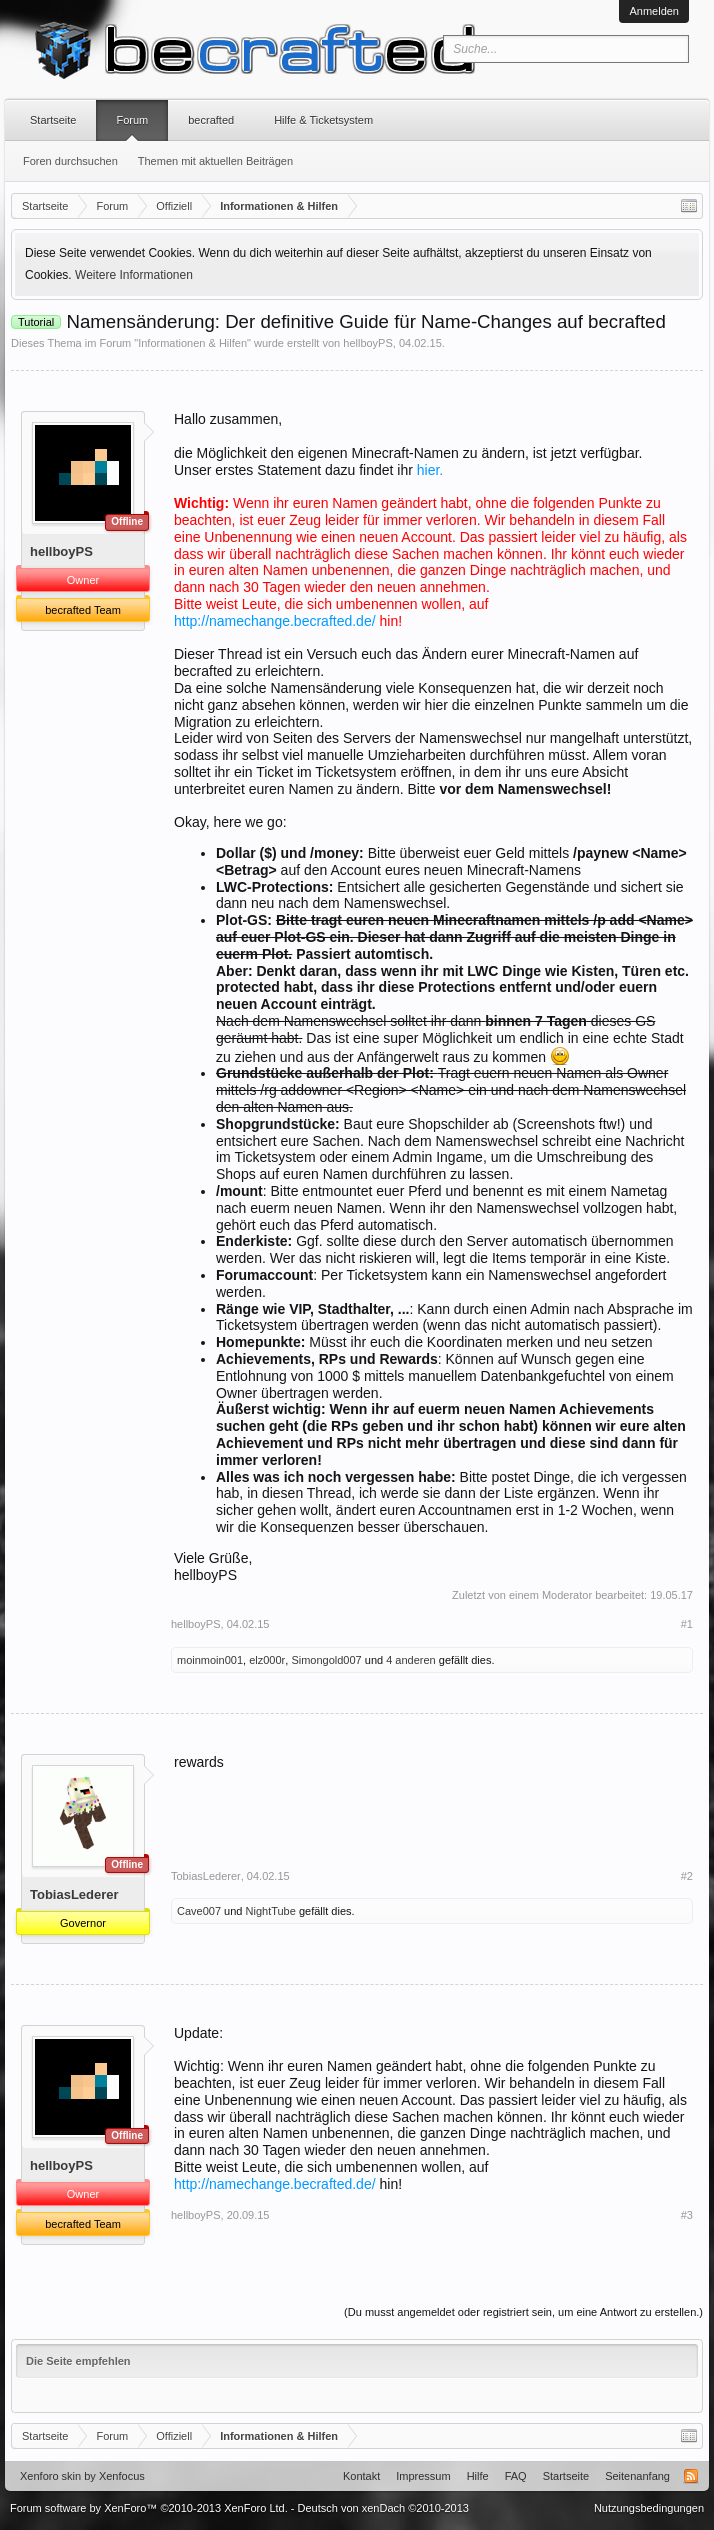  What do you see at coordinates (199, 1911) in the screenshot?
I see `Cave007` at bounding box center [199, 1911].